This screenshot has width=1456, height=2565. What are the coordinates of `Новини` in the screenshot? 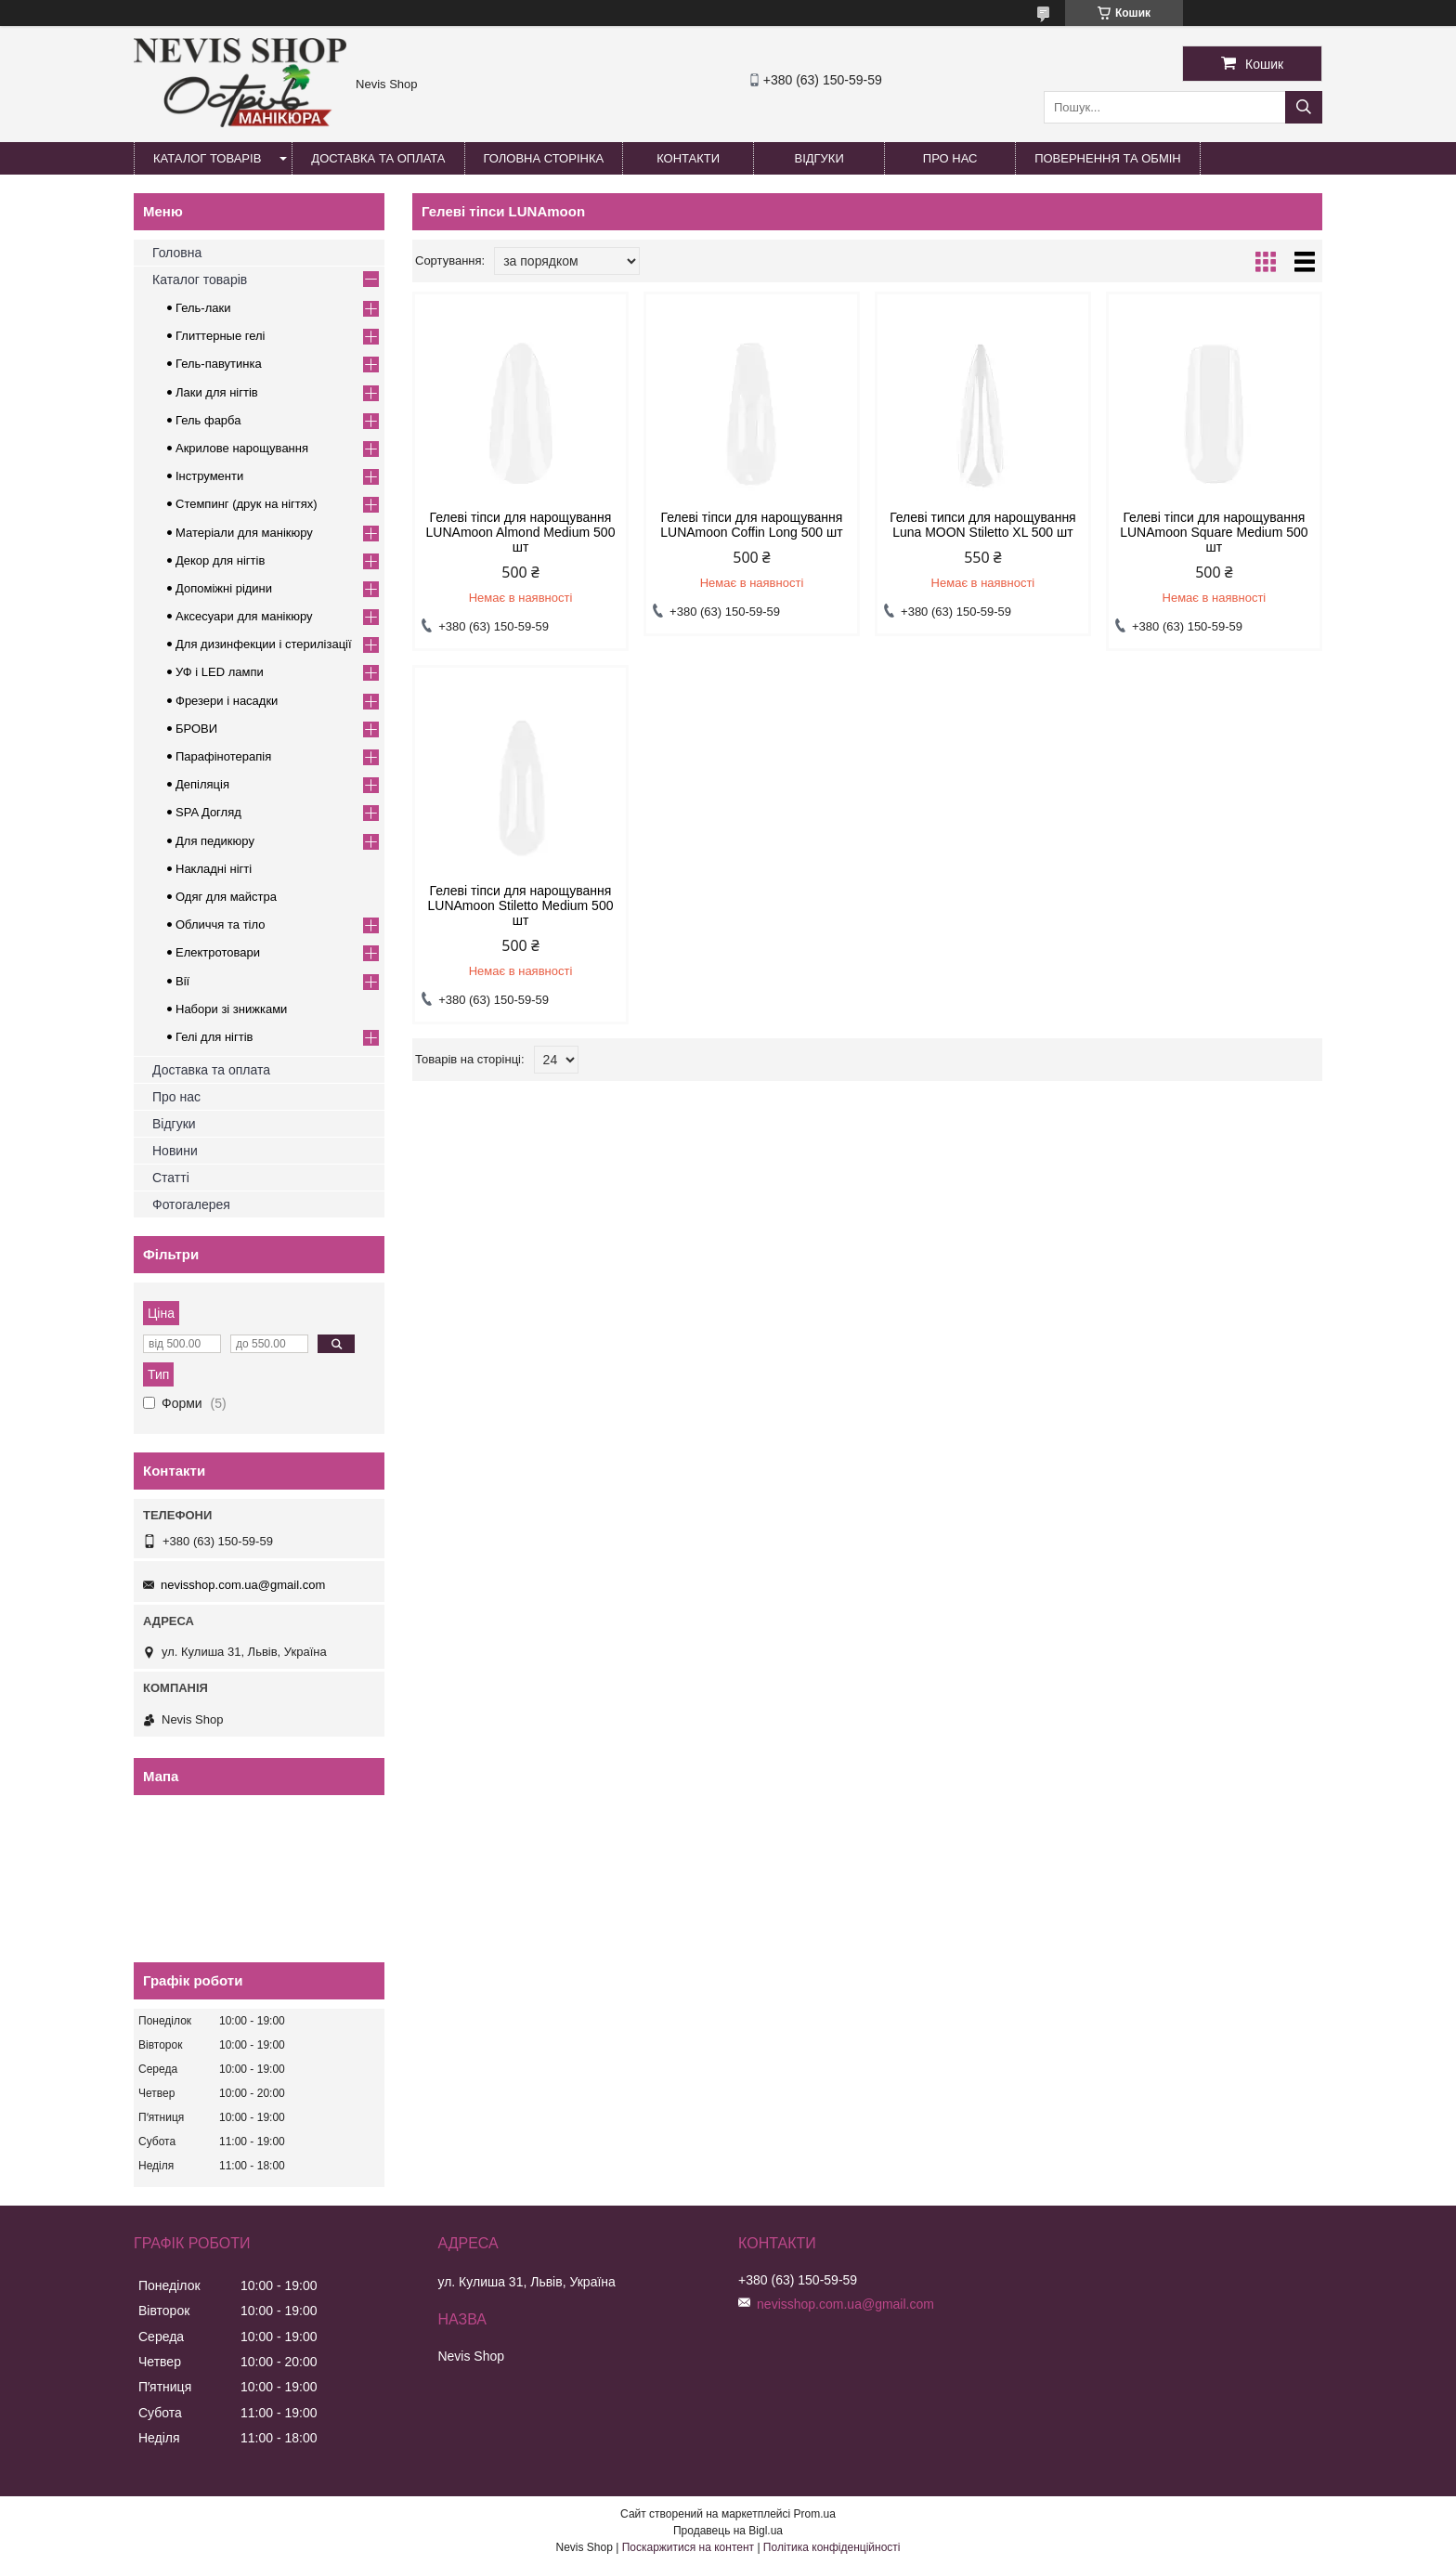 It's located at (175, 1150).